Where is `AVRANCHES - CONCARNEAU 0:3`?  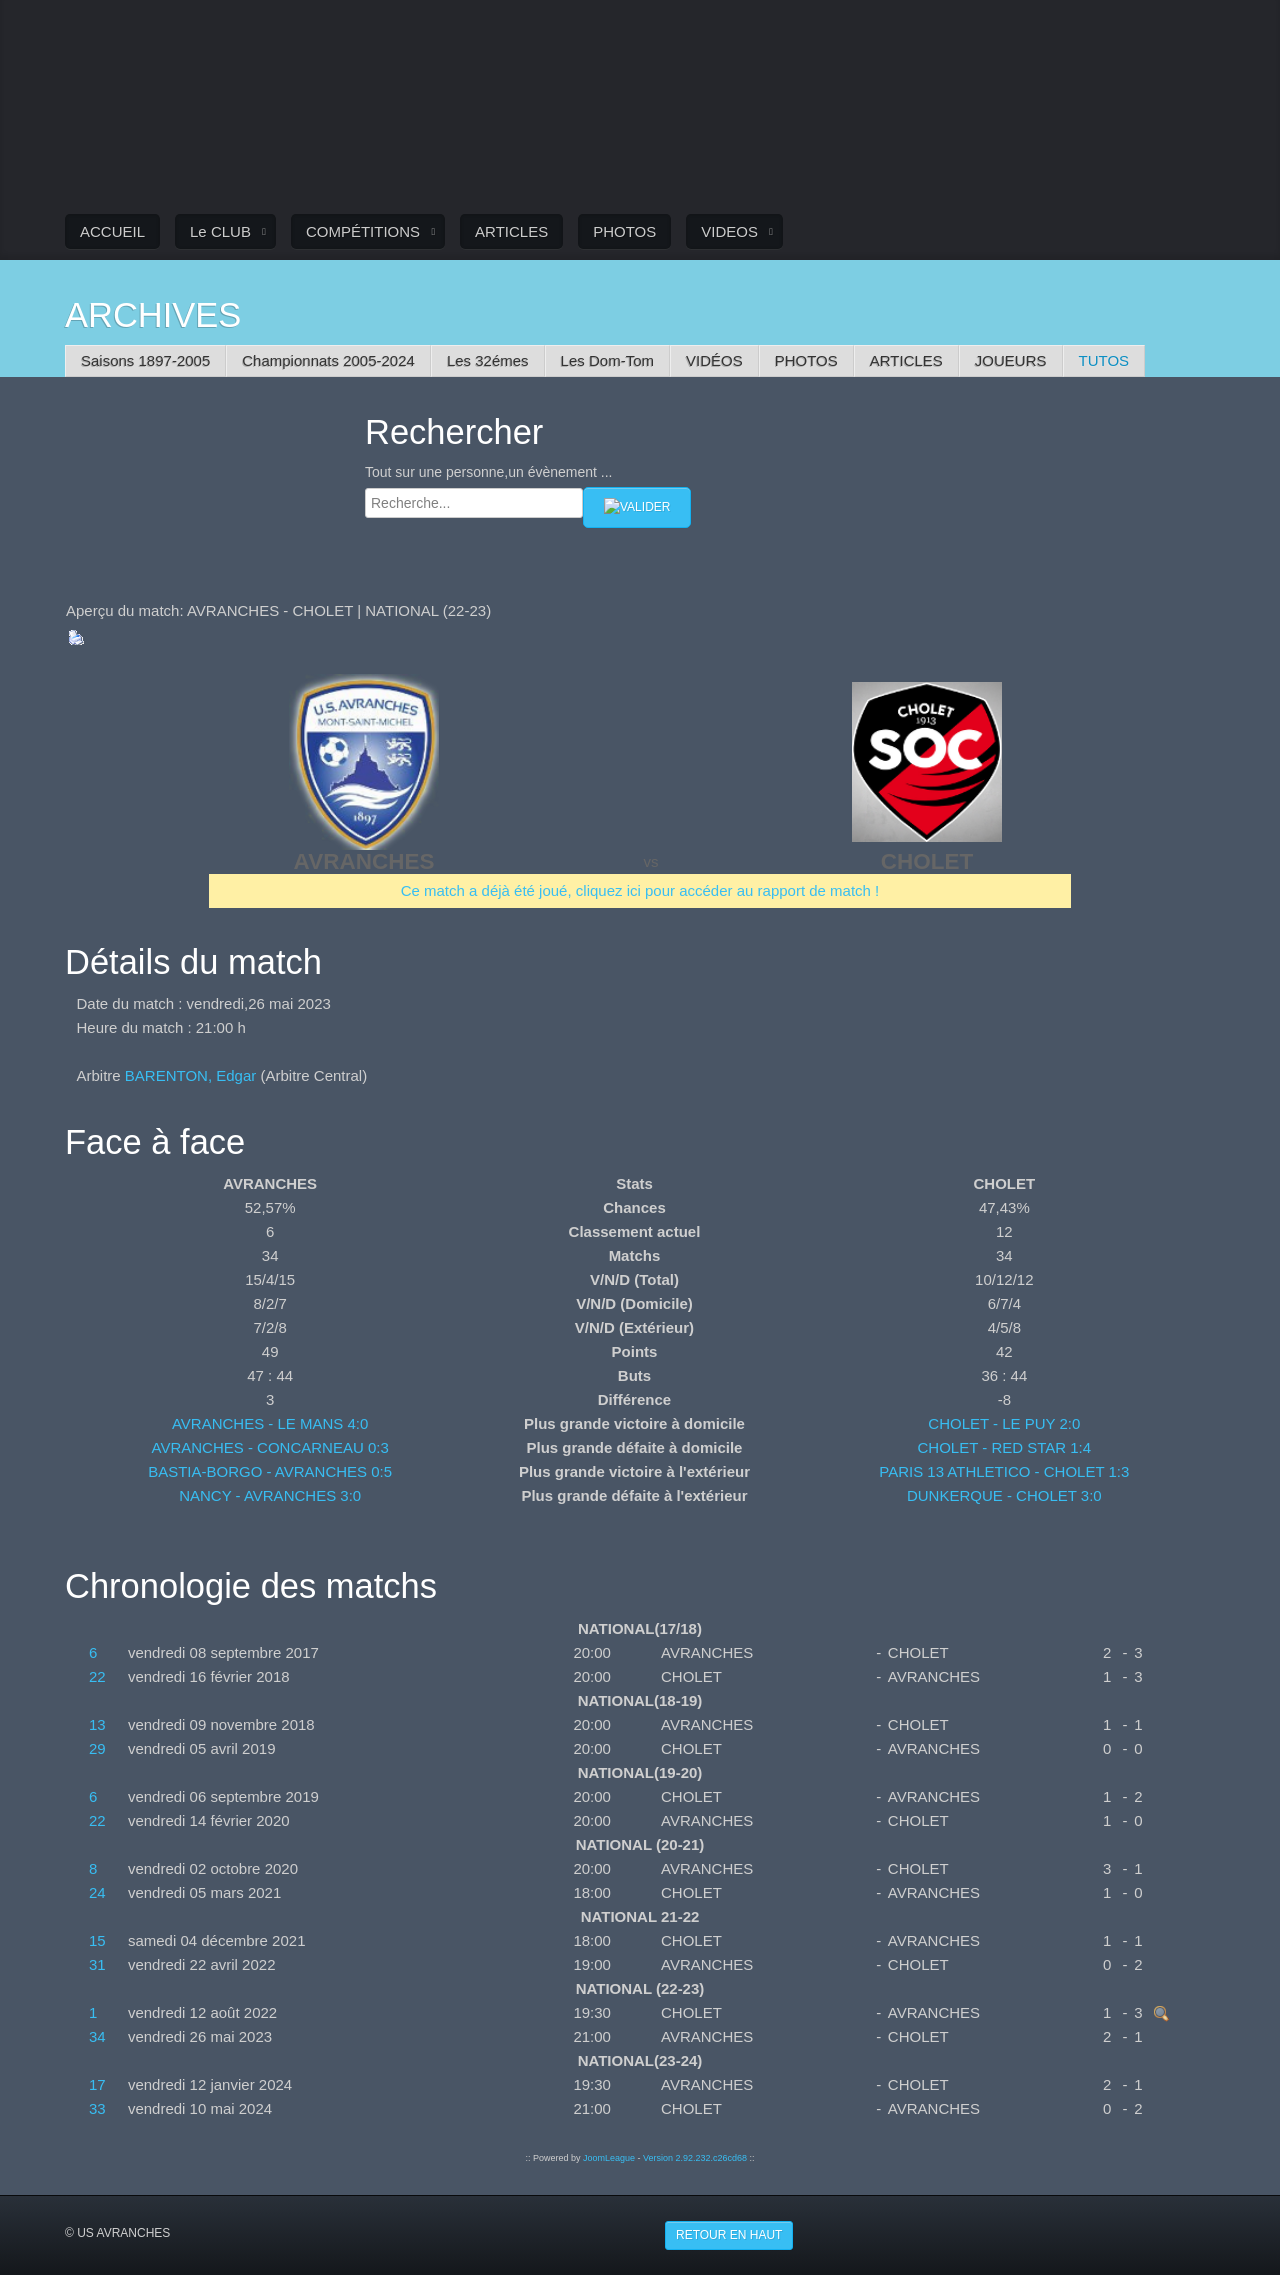
AVRANCHES - CONCARNEAU 0:3 is located at coordinates (270, 1447).